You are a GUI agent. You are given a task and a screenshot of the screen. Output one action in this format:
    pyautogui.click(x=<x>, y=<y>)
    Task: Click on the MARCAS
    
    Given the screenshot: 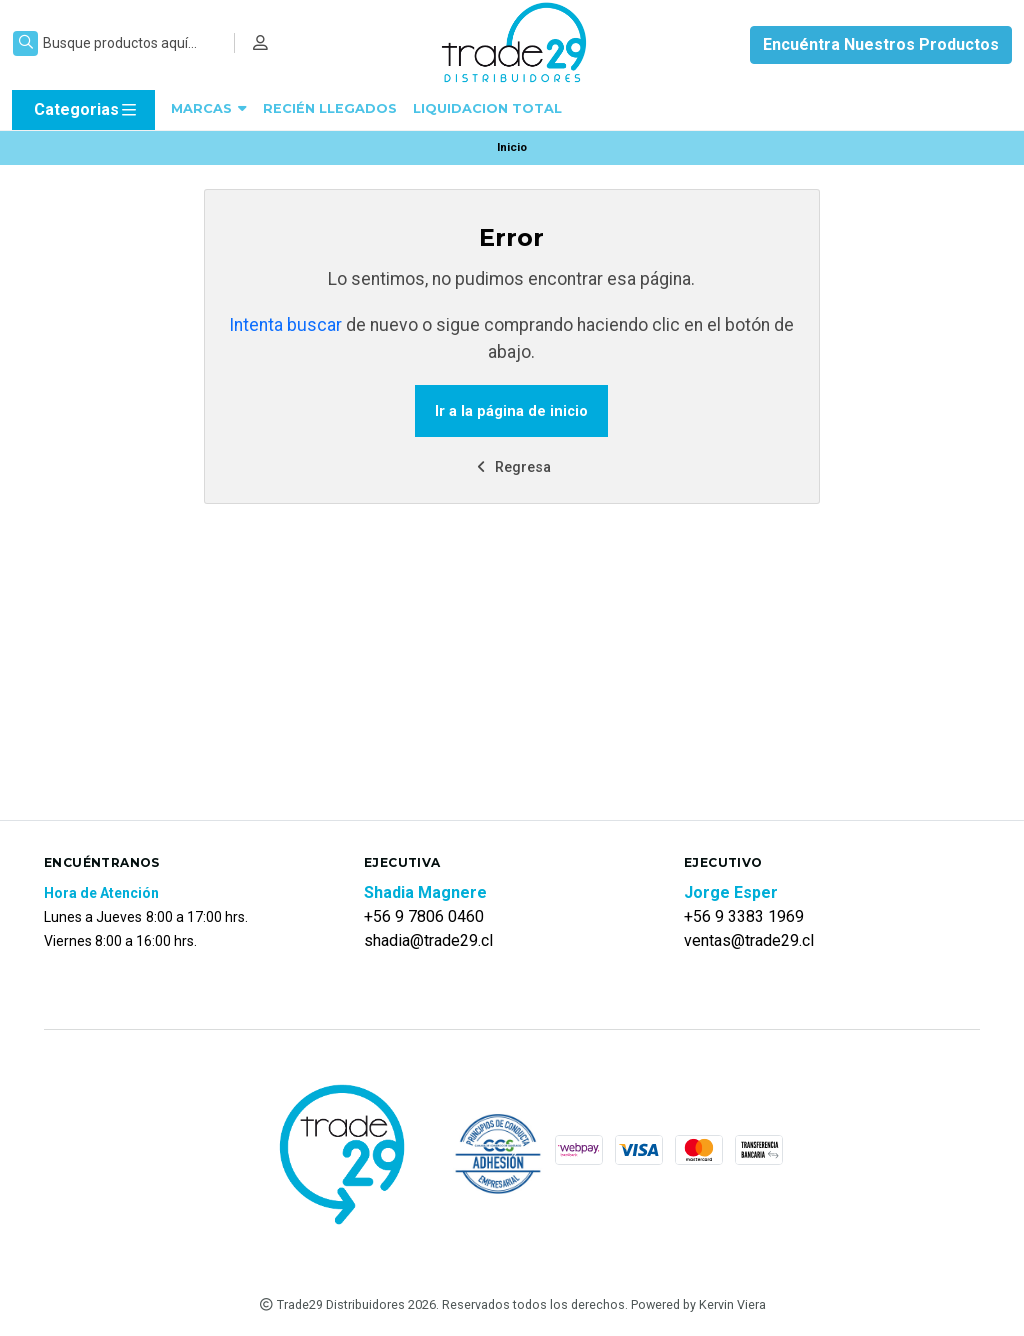 What is the action you would take?
    pyautogui.click(x=209, y=108)
    